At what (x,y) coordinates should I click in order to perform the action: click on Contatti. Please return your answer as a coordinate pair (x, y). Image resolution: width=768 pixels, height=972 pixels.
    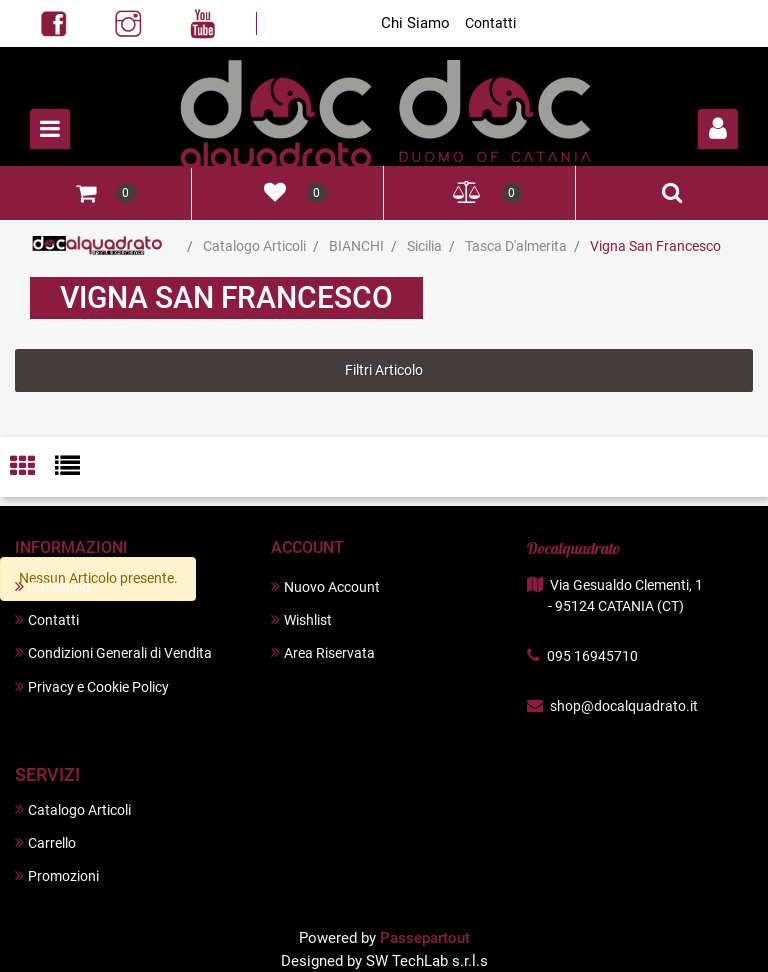
    Looking at the image, I should click on (490, 23).